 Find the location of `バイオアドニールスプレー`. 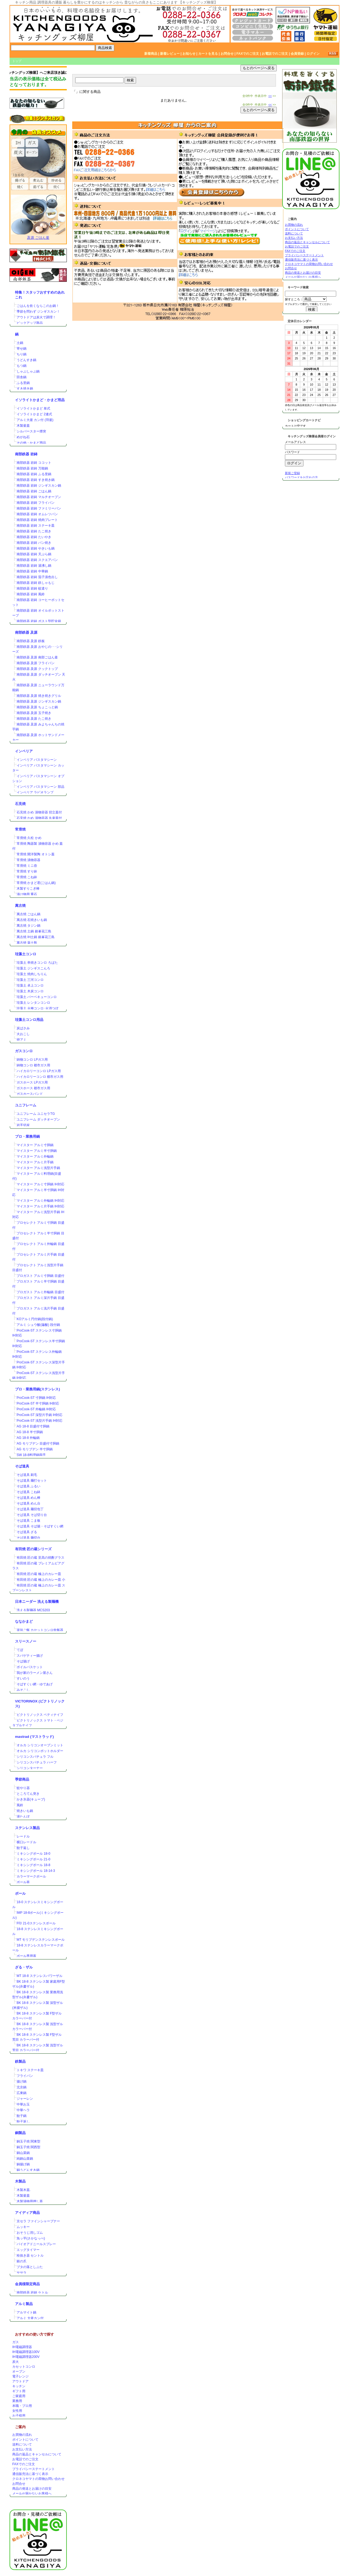

バイオアドニールスプレー is located at coordinates (36, 2244).